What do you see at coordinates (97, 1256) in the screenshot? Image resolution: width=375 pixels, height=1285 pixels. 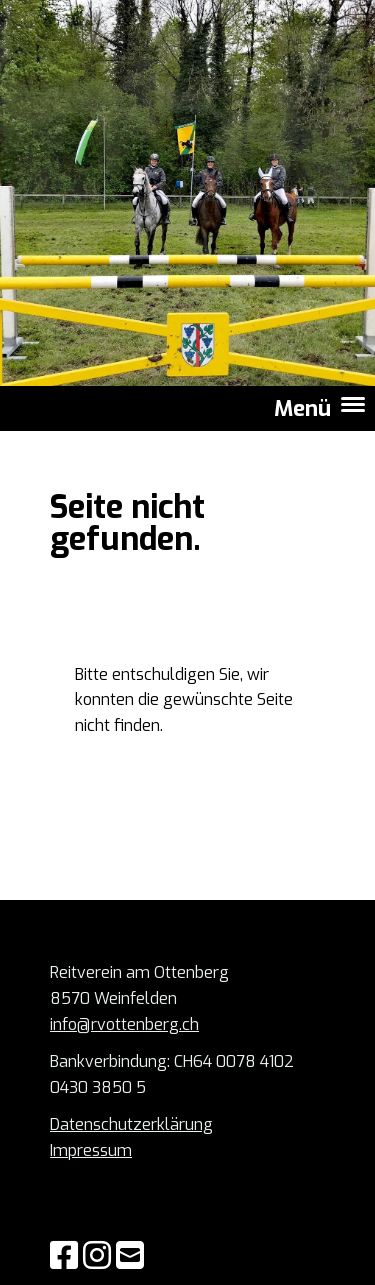 I see `[Besuche uns auf Instagram]` at bounding box center [97, 1256].